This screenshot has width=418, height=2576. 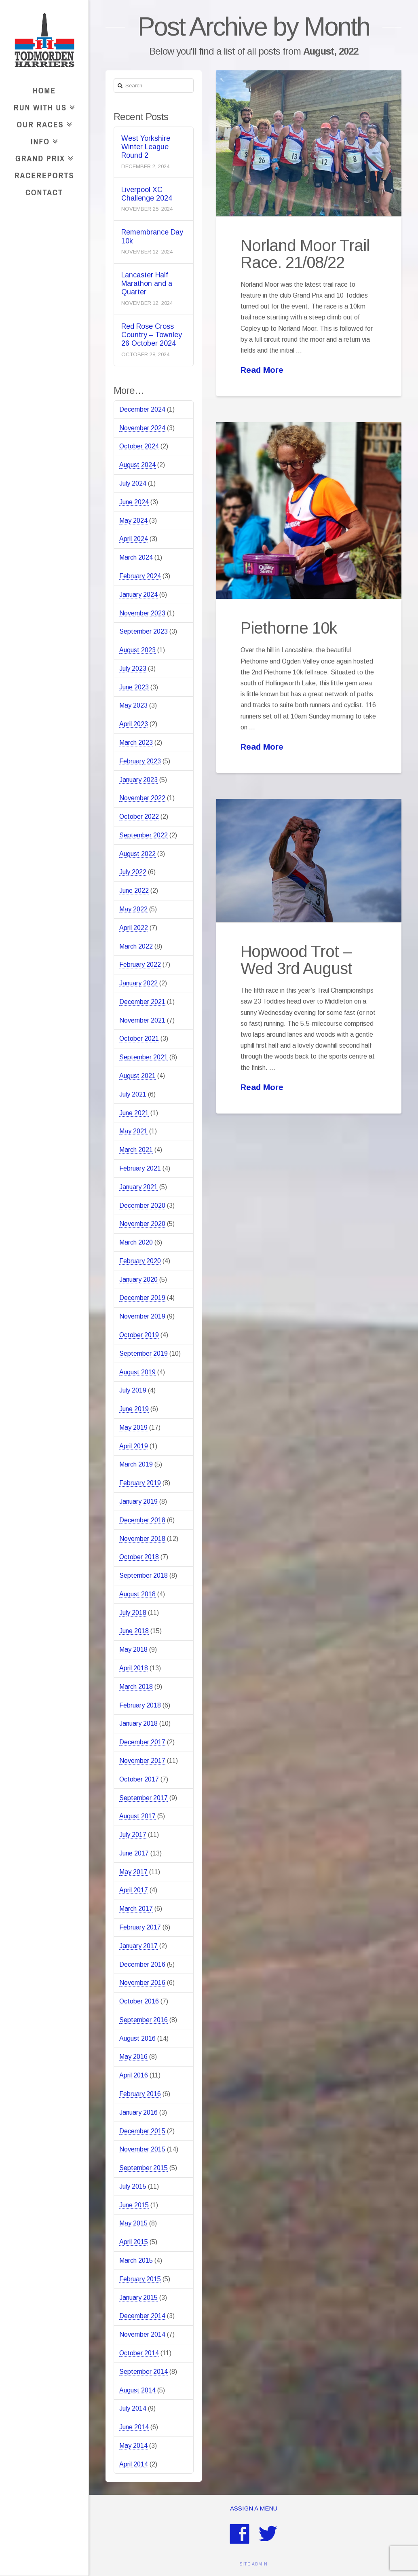 I want to click on April 2024, so click(x=133, y=538).